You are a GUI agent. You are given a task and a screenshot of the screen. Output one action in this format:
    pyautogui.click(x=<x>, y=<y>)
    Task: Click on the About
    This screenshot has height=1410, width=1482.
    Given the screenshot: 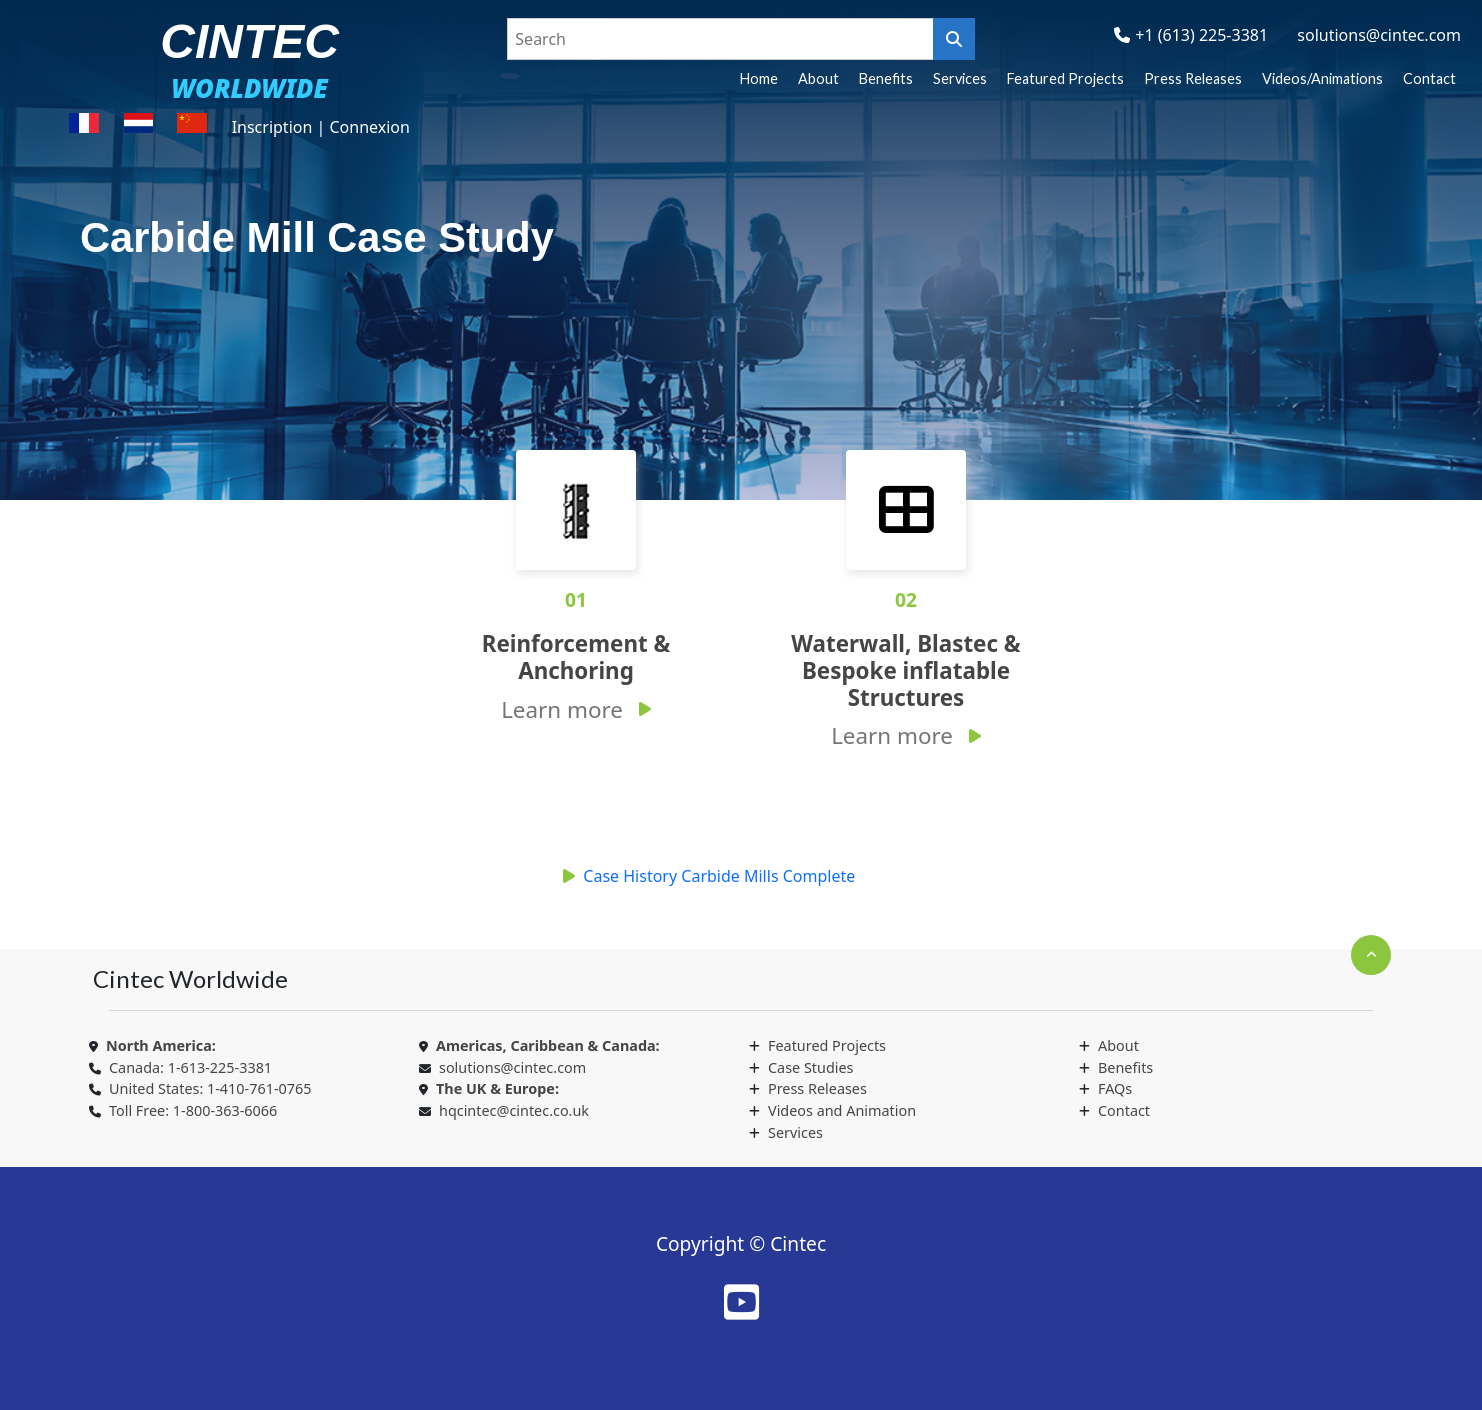 What is the action you would take?
    pyautogui.click(x=818, y=78)
    